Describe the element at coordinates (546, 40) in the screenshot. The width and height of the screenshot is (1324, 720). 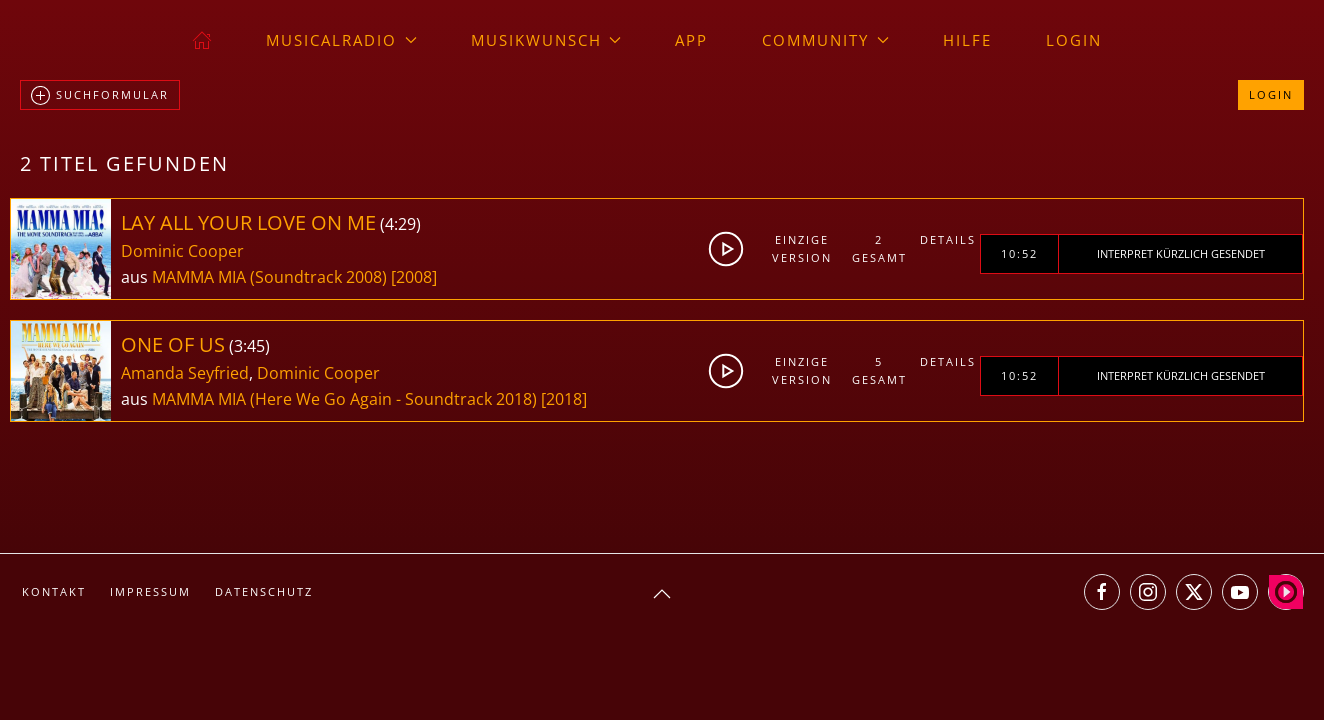
I see `Musikwunsch [button]` at that location.